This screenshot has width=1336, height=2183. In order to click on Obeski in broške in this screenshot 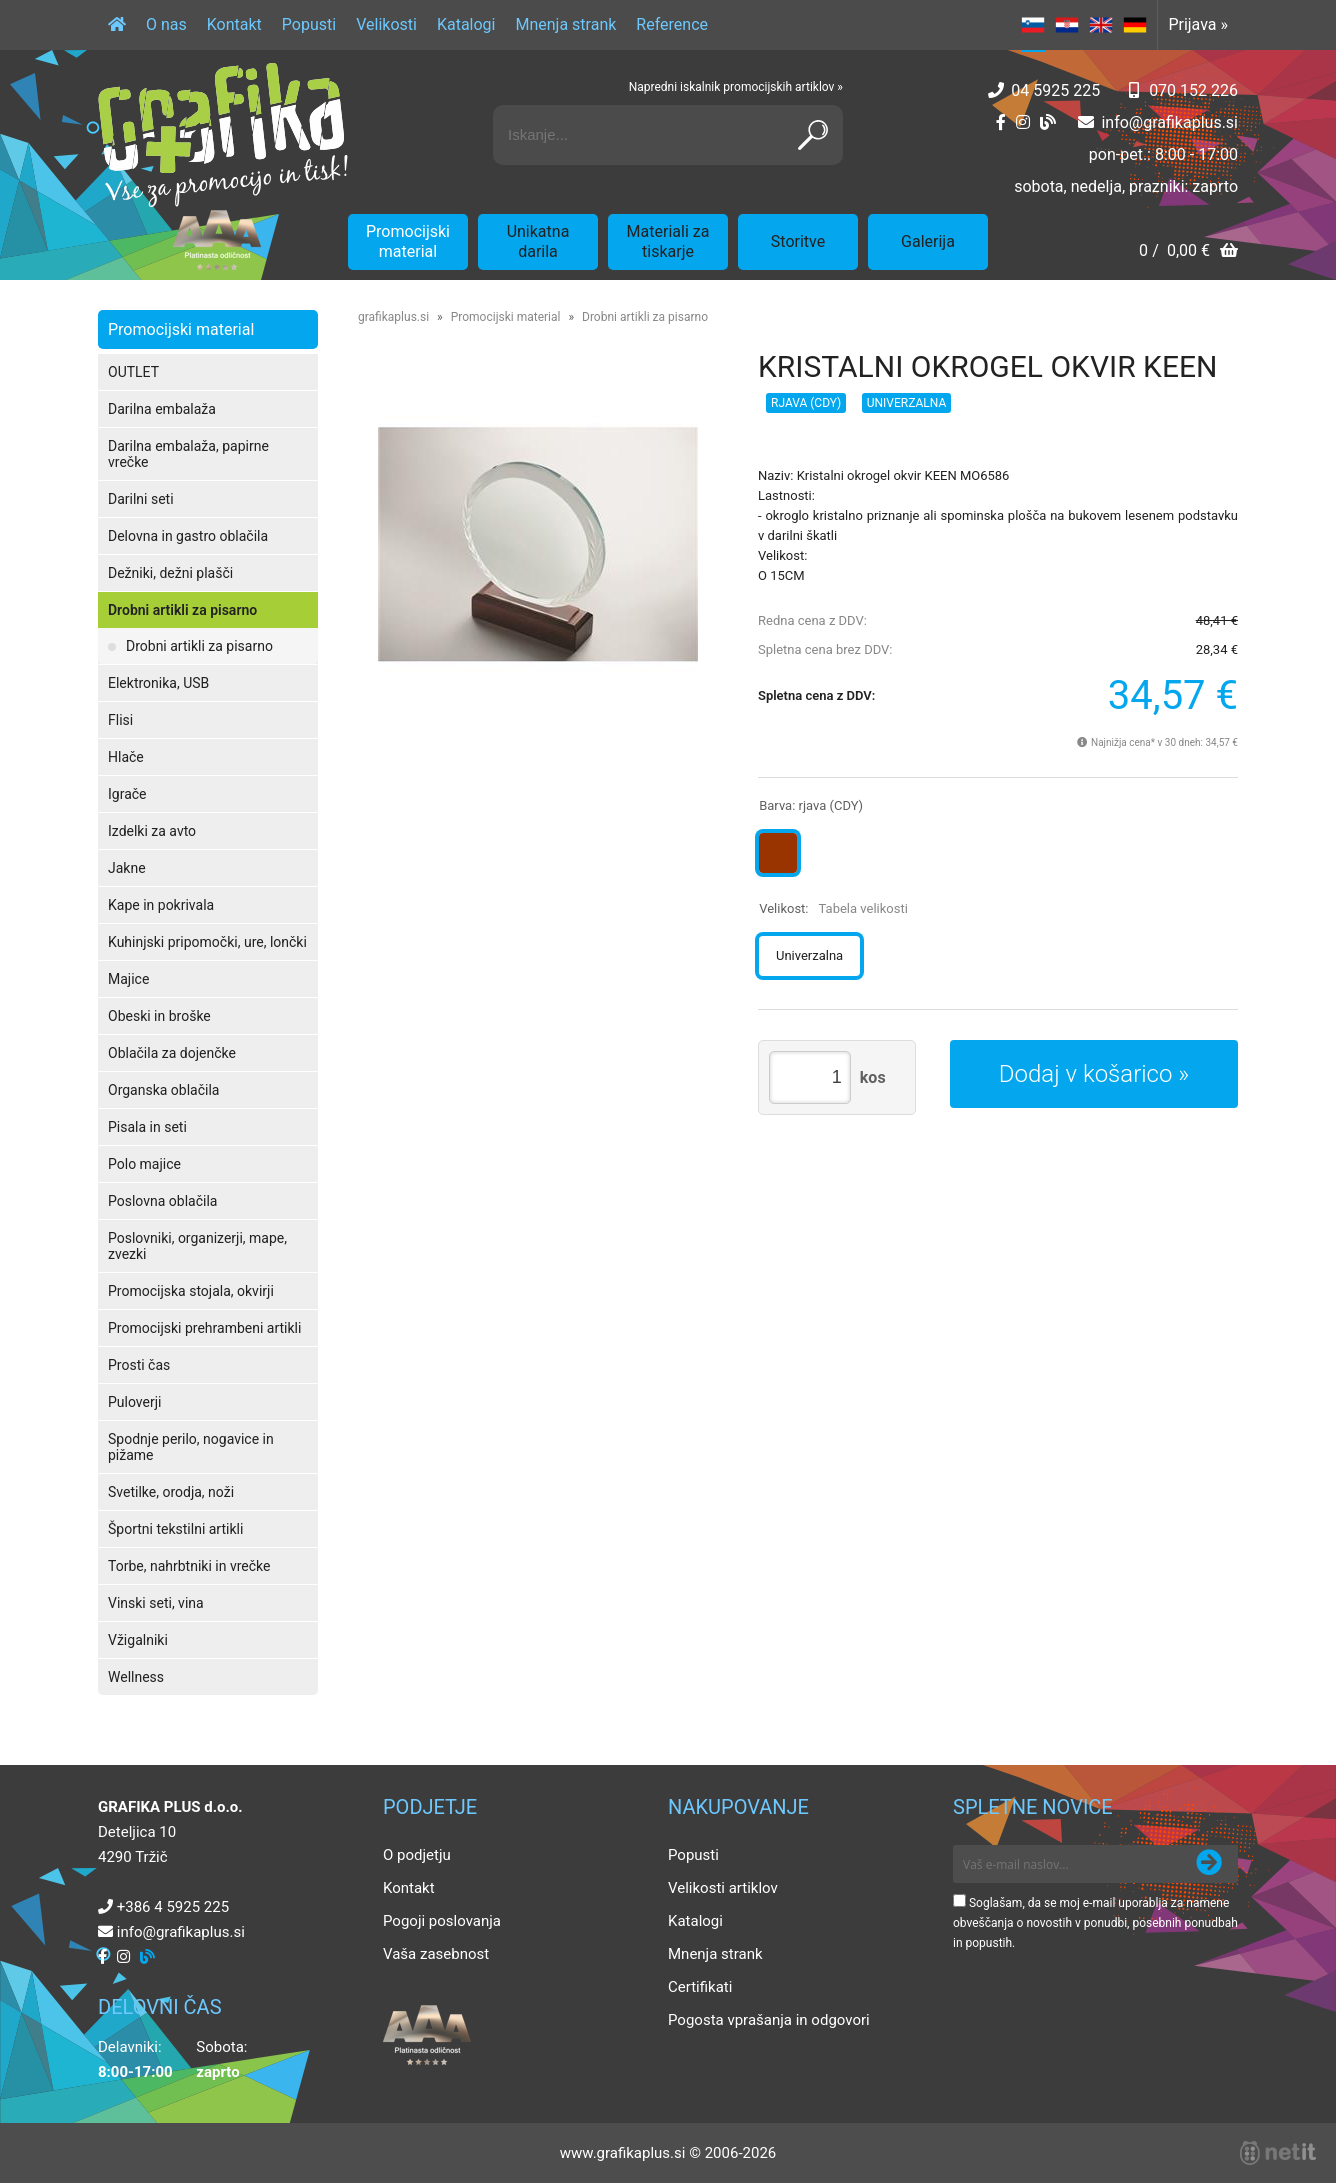, I will do `click(159, 1016)`.